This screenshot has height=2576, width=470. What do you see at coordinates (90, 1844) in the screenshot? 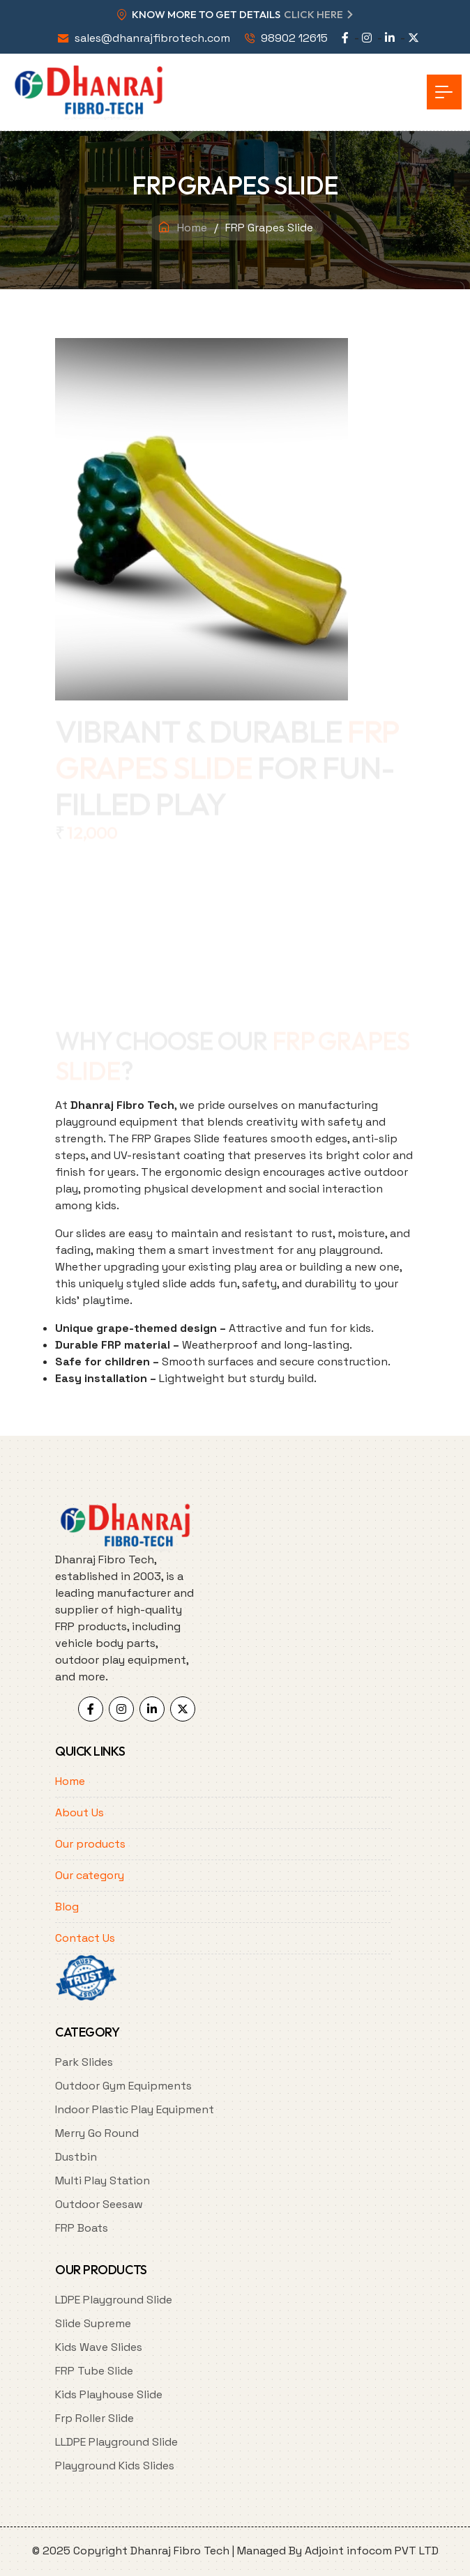
I see `Our products` at bounding box center [90, 1844].